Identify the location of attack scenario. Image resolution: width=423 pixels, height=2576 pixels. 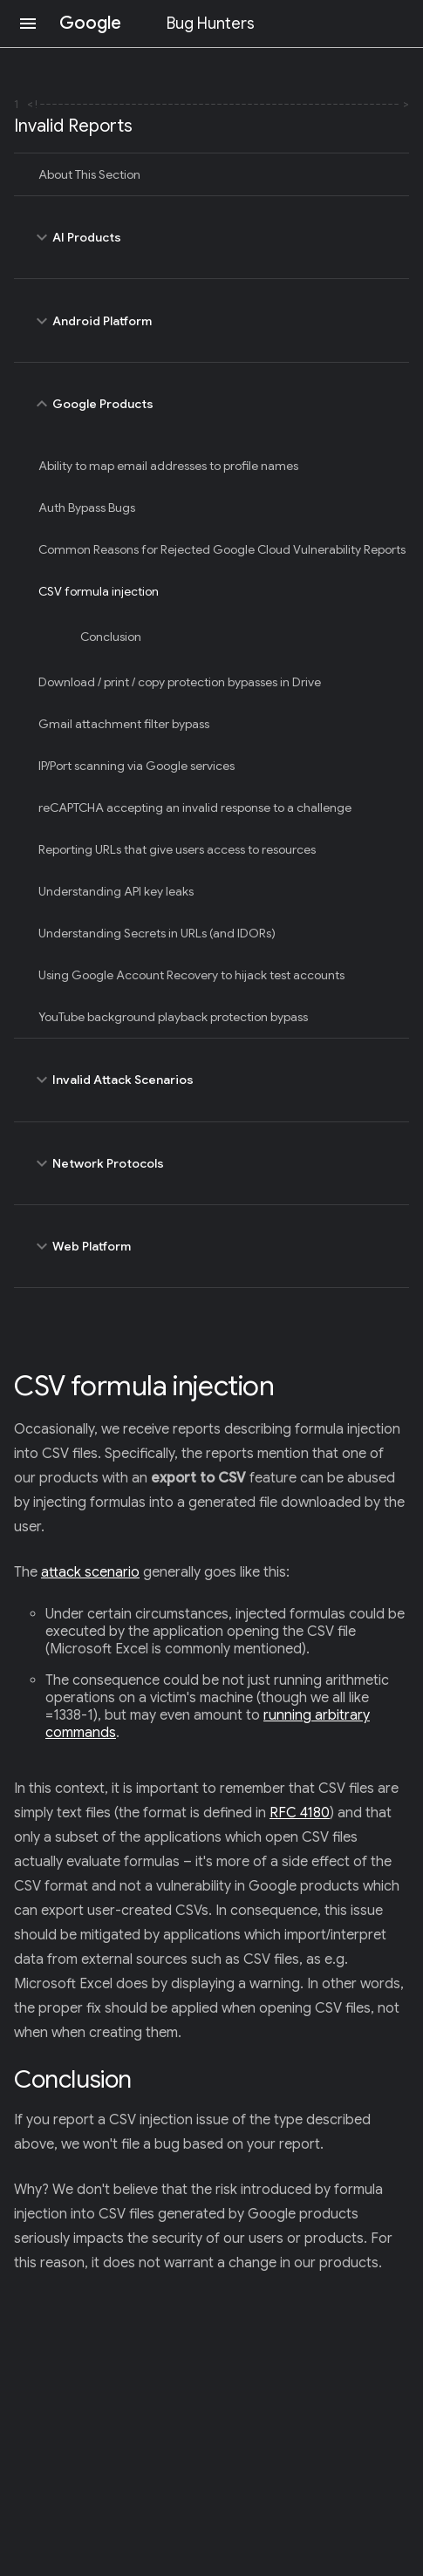
(90, 1572).